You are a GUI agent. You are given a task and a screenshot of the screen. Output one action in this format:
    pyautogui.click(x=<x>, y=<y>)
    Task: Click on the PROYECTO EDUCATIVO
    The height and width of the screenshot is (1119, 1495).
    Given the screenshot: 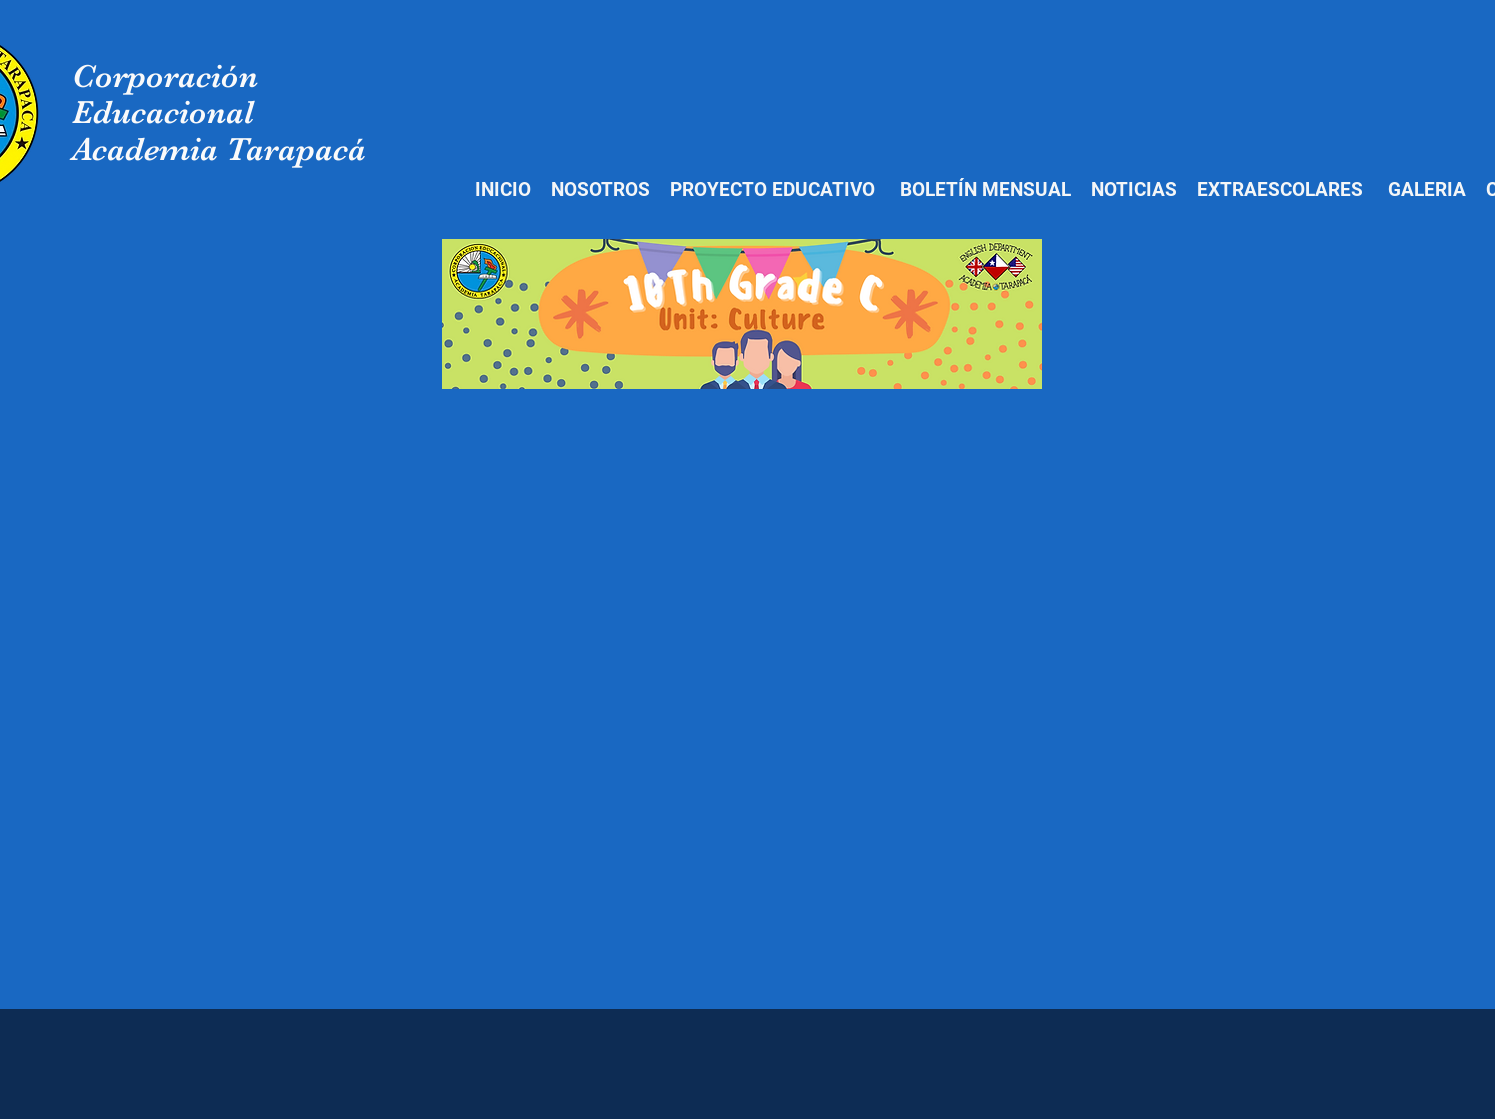 What is the action you would take?
    pyautogui.click(x=772, y=189)
    